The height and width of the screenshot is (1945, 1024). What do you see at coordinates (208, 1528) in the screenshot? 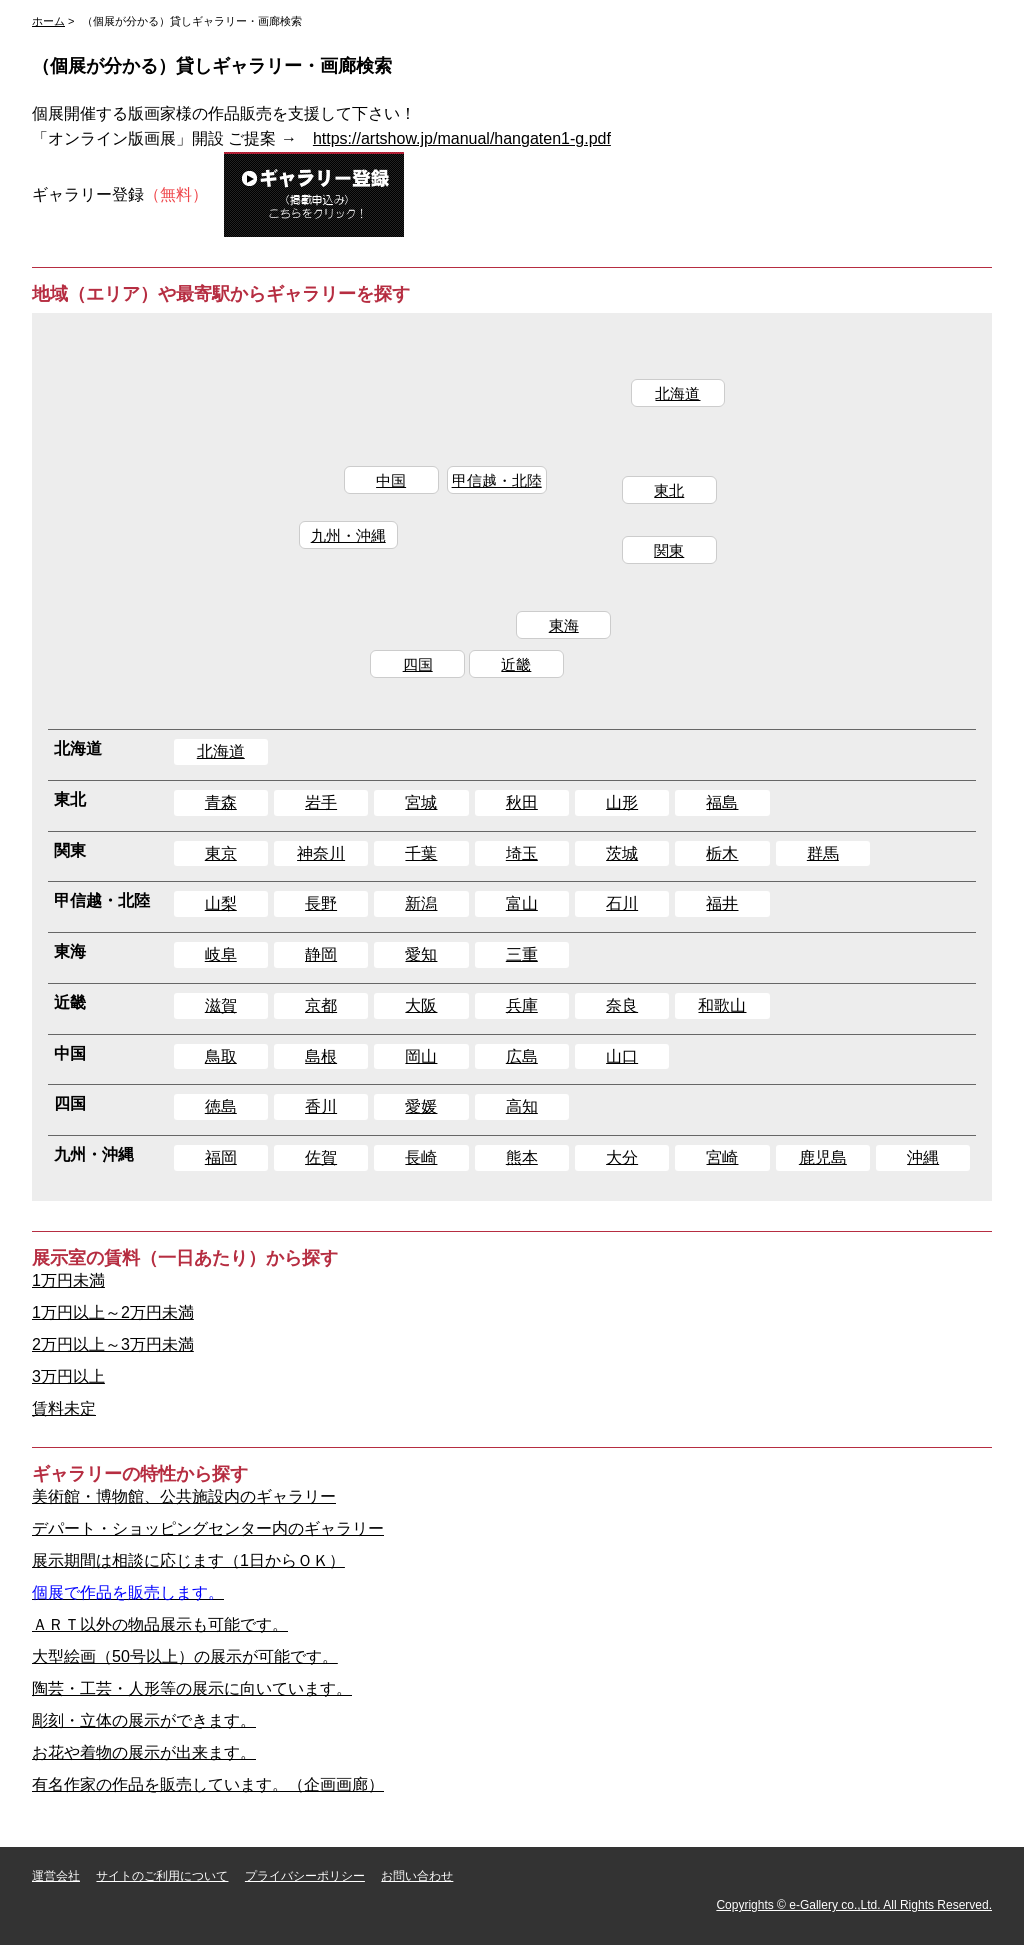
I see `デパート・ショッピングセンター内のギャラリー` at bounding box center [208, 1528].